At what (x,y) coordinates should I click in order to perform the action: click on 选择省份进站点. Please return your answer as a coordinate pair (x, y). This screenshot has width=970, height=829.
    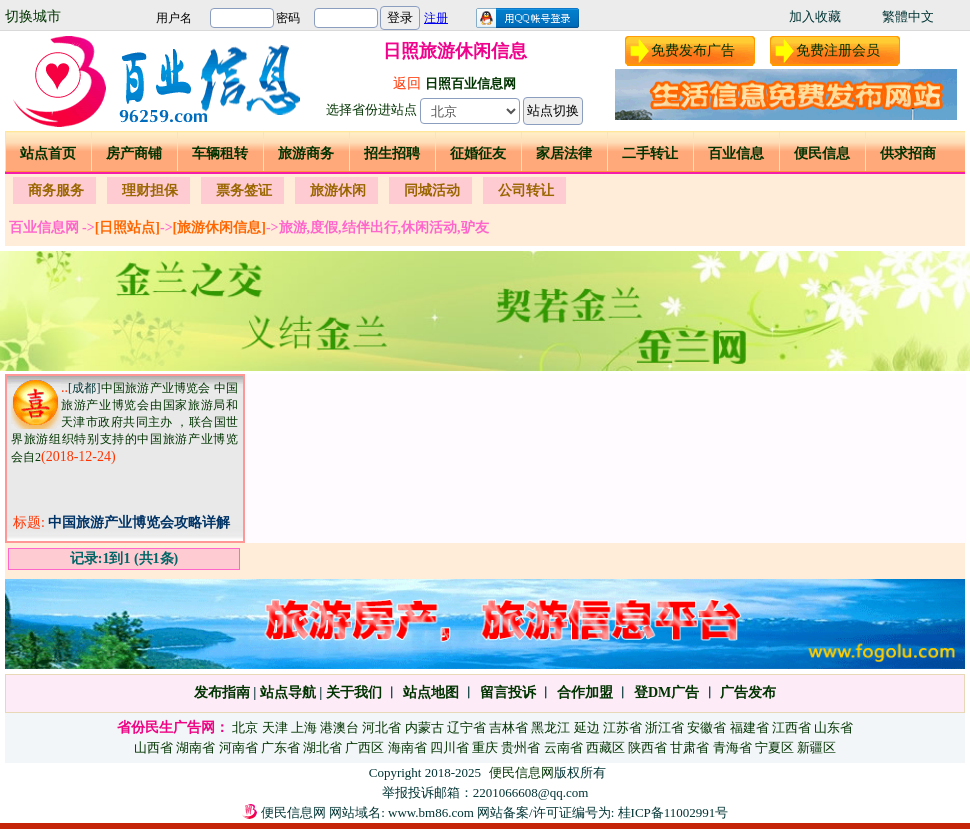
    Looking at the image, I should click on (371, 109).